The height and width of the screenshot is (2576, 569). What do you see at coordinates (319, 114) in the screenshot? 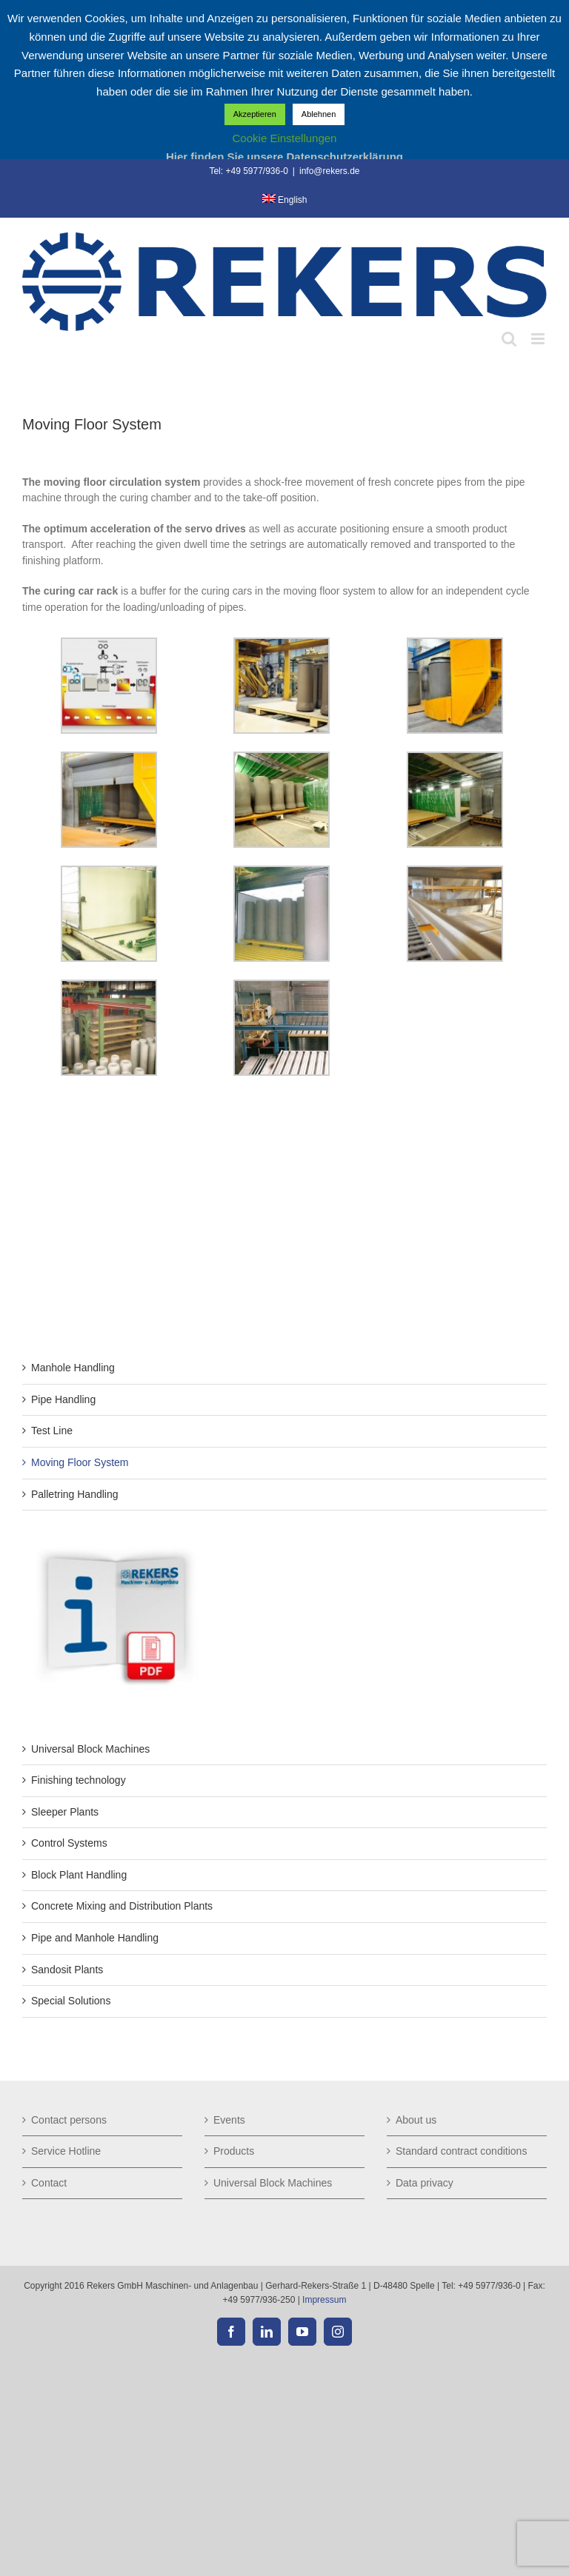
I see `Ablehnen [button]` at bounding box center [319, 114].